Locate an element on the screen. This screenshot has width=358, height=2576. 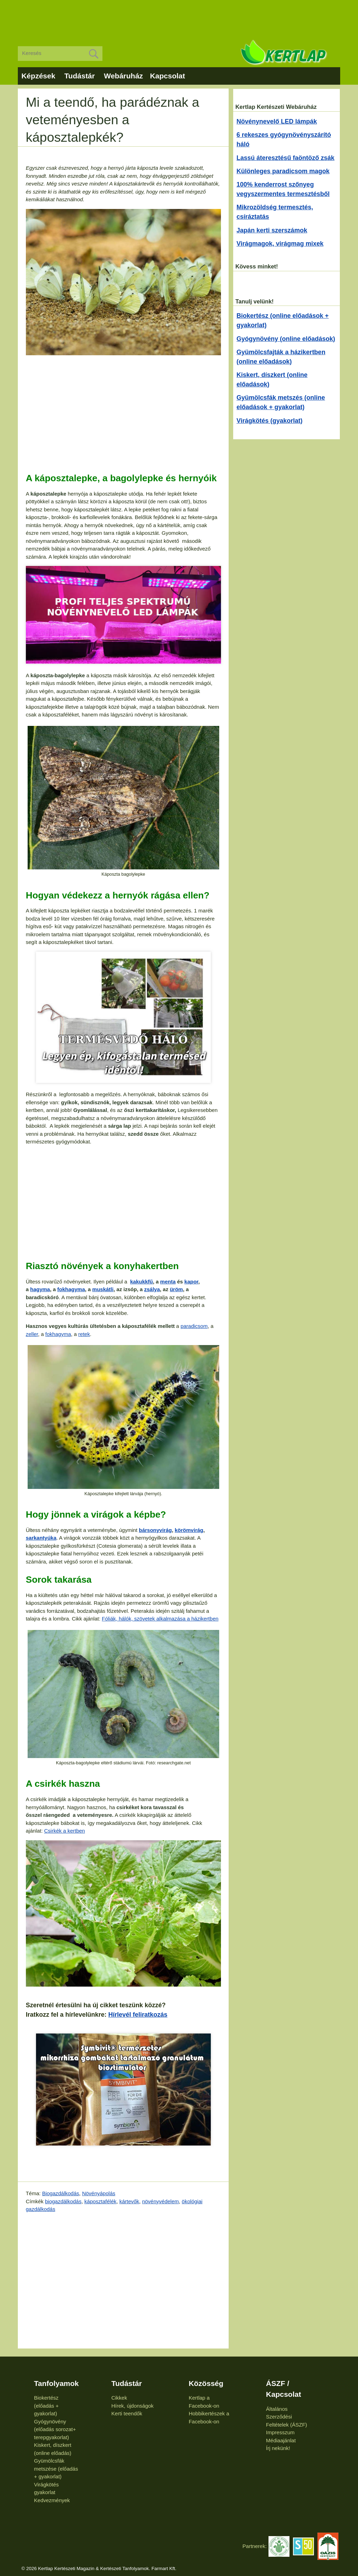
kapor is located at coordinates (191, 1281).